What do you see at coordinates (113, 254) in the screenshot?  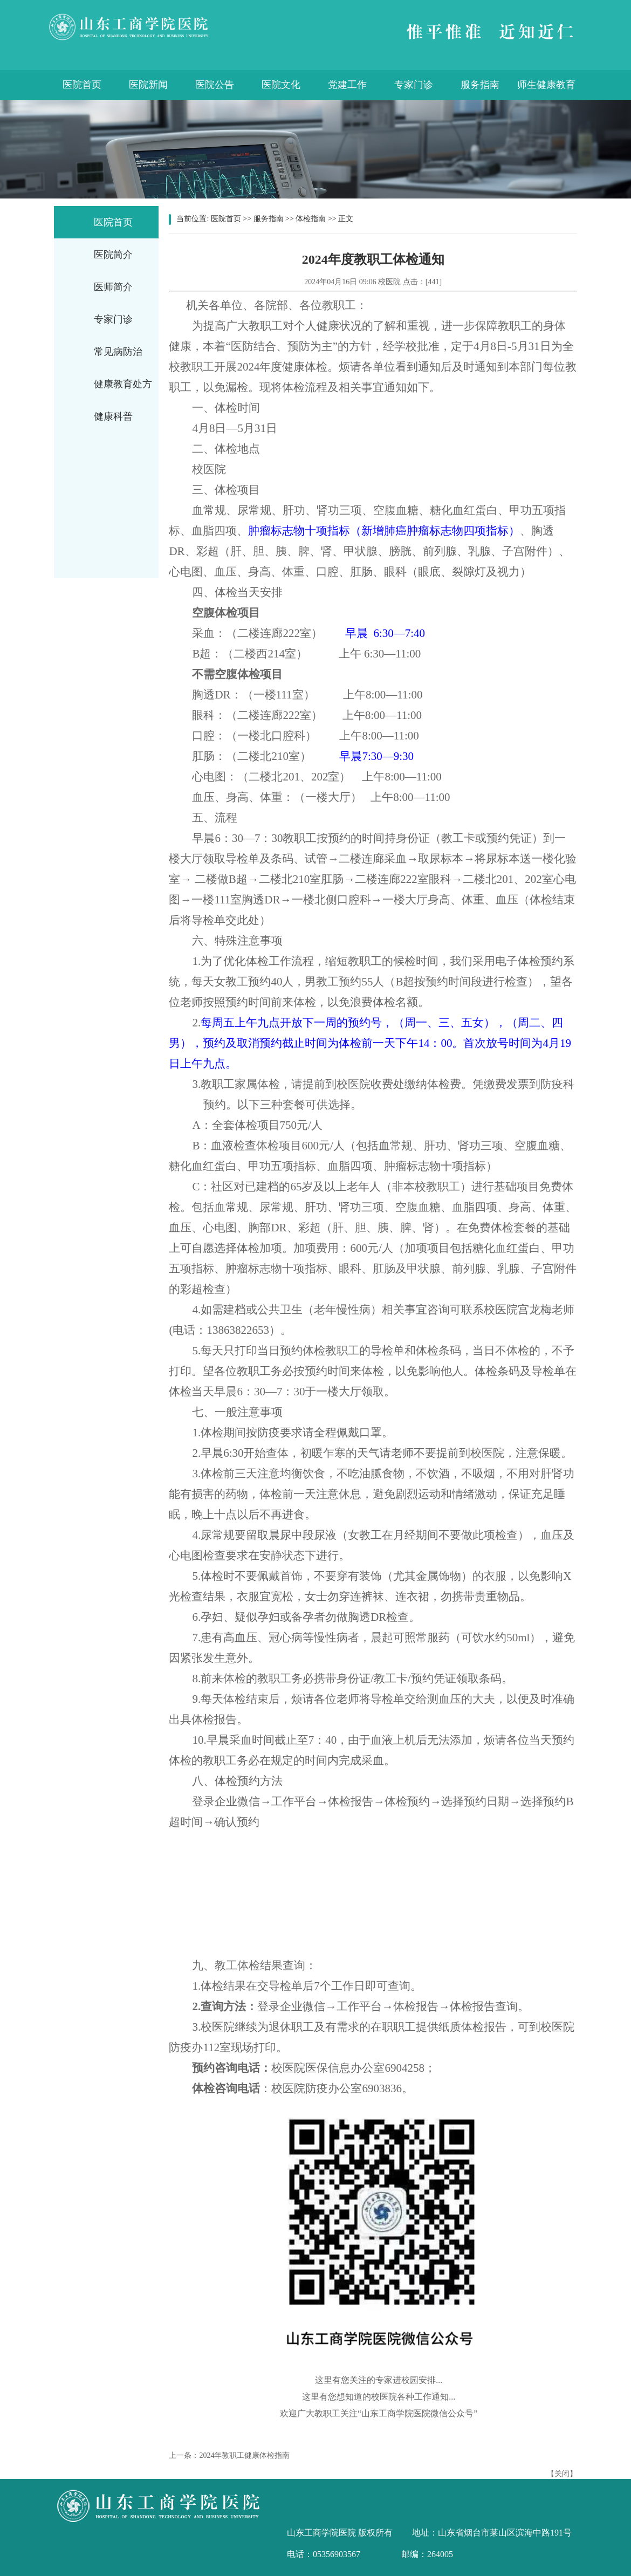 I see `医院简介` at bounding box center [113, 254].